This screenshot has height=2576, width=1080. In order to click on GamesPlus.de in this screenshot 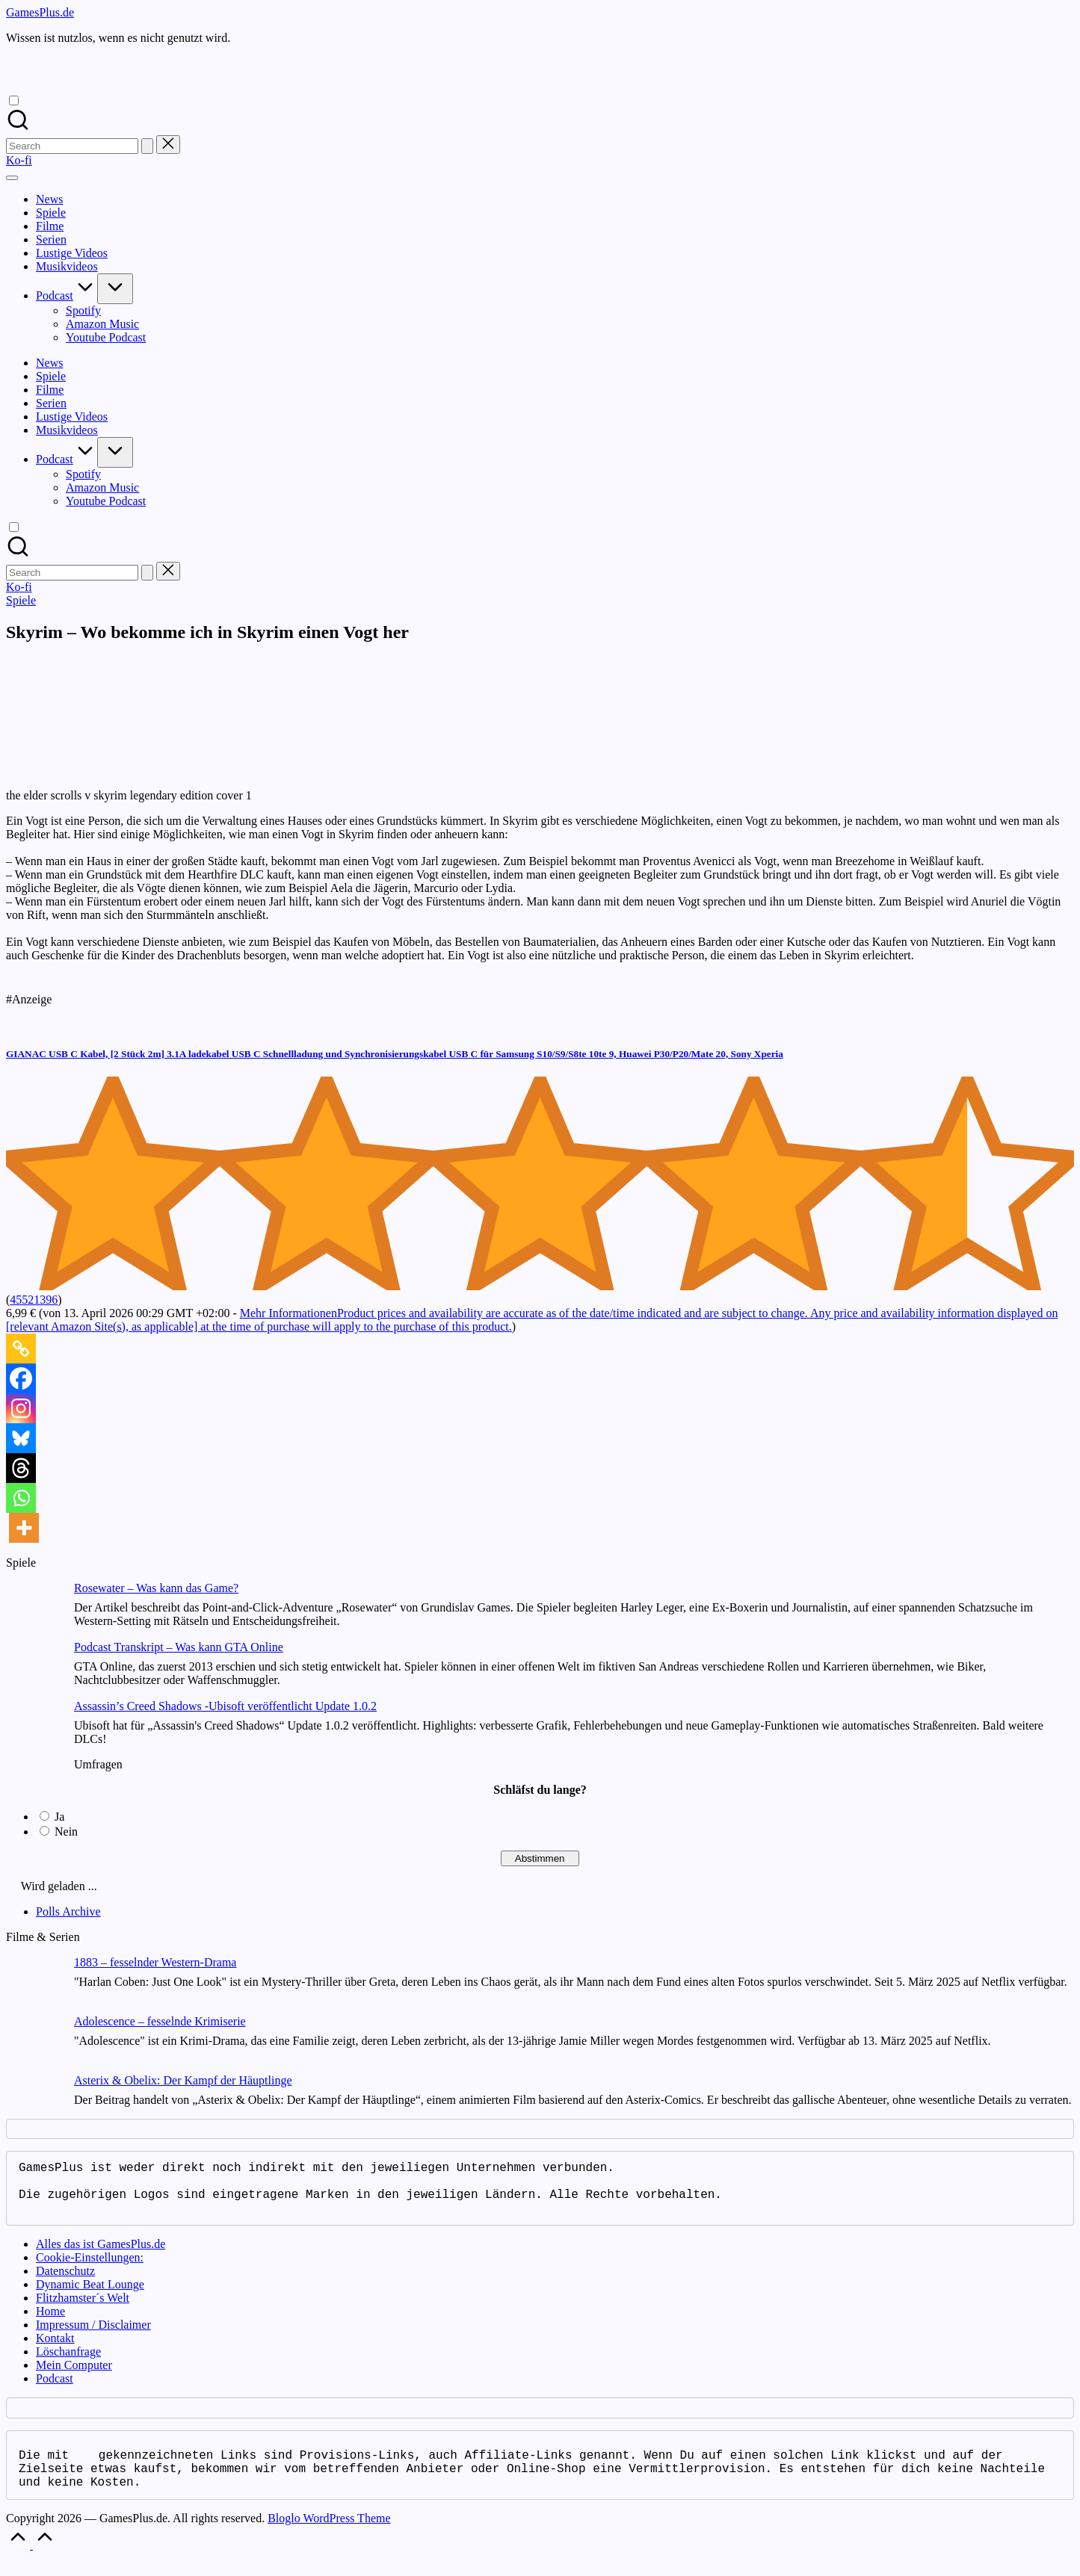, I will do `click(40, 12)`.